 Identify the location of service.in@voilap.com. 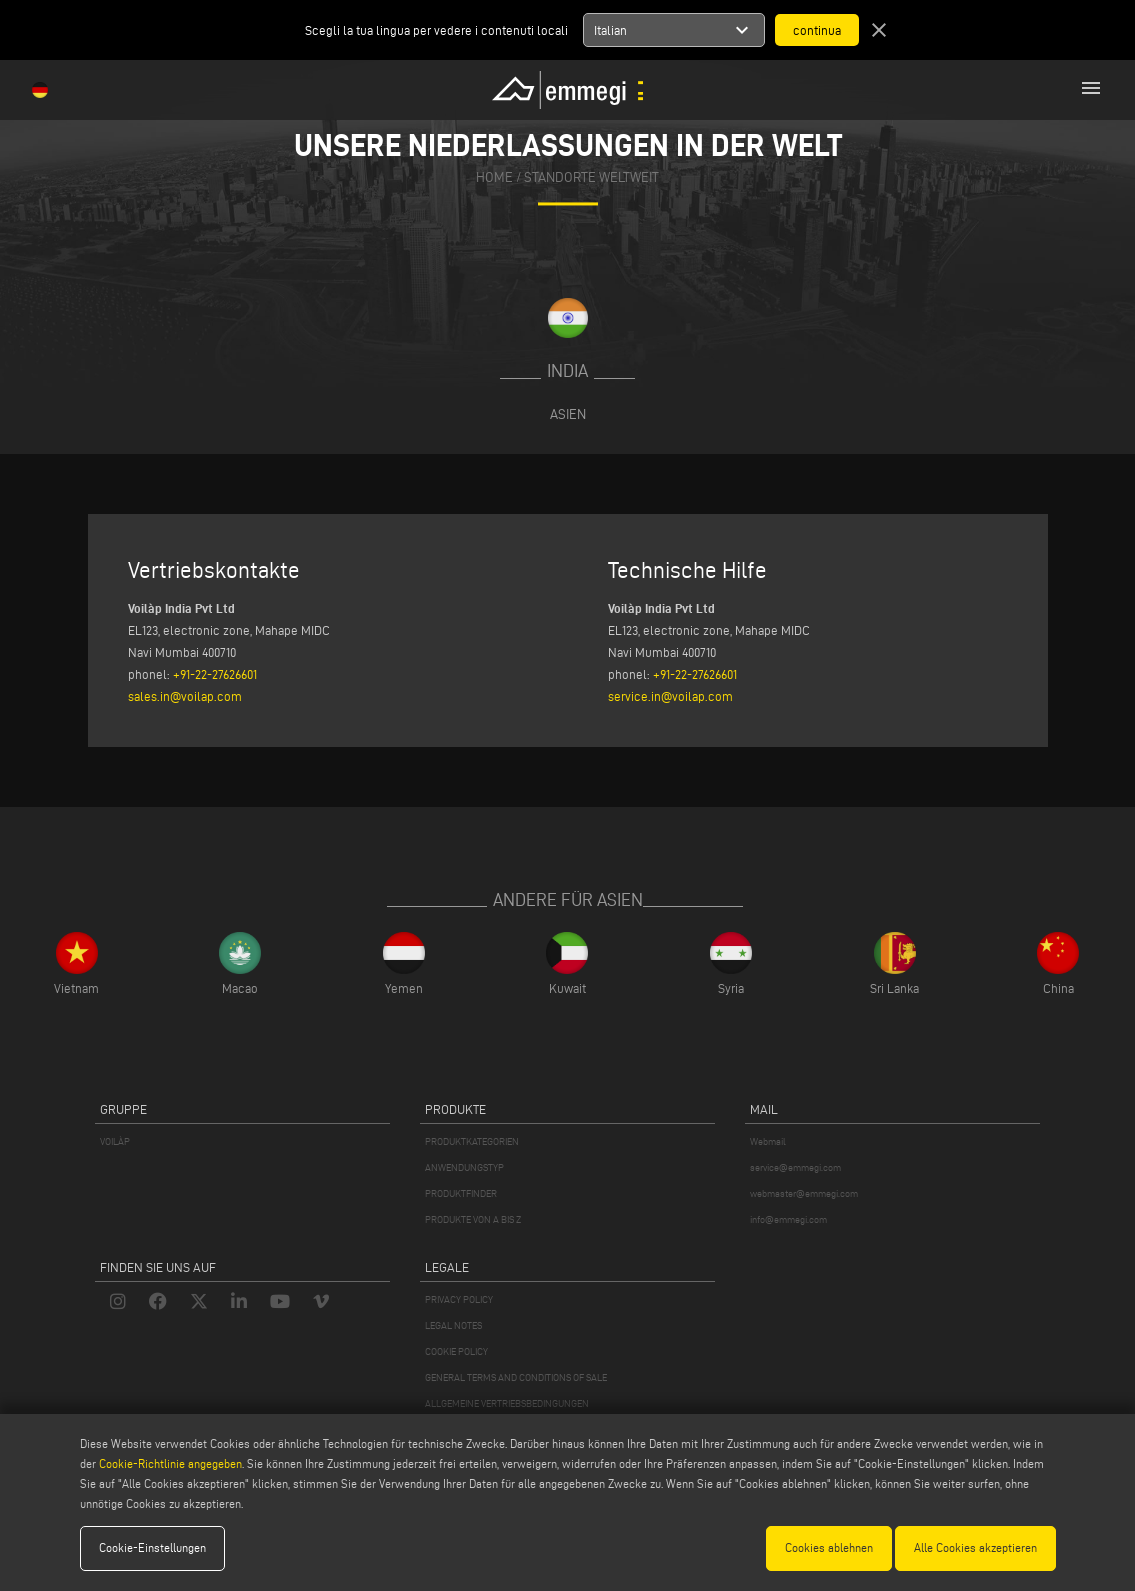
(670, 696).